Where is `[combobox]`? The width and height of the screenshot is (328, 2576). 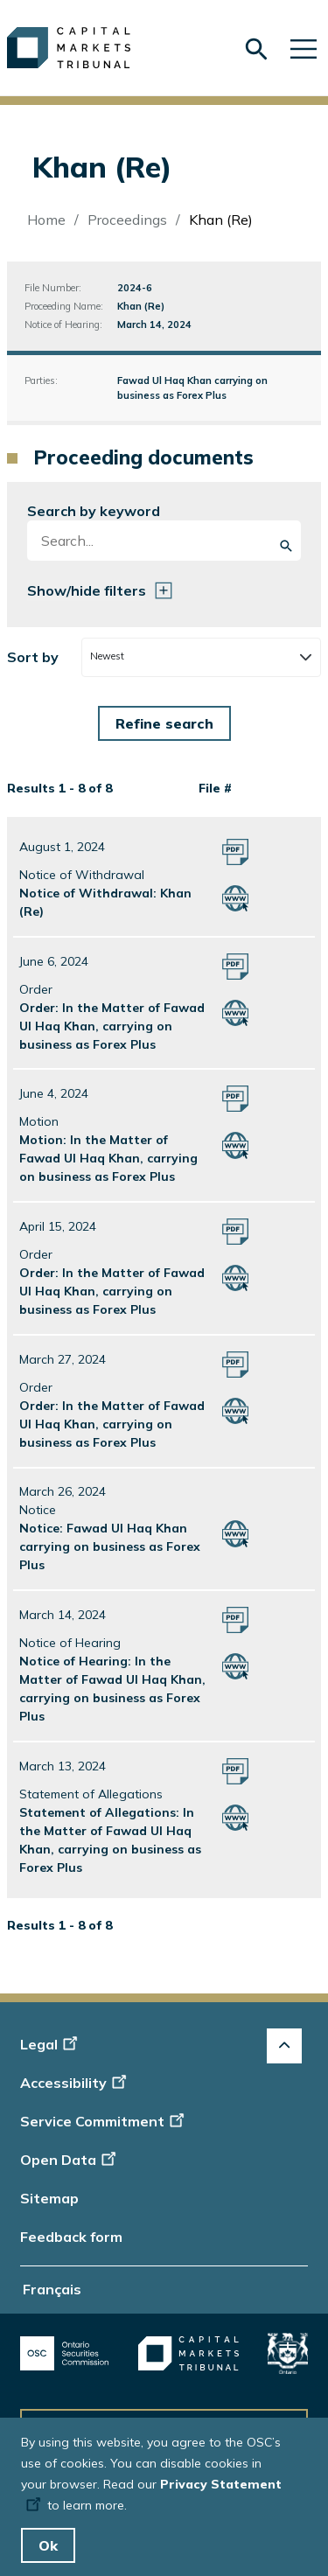
[combobox] is located at coordinates (200, 657).